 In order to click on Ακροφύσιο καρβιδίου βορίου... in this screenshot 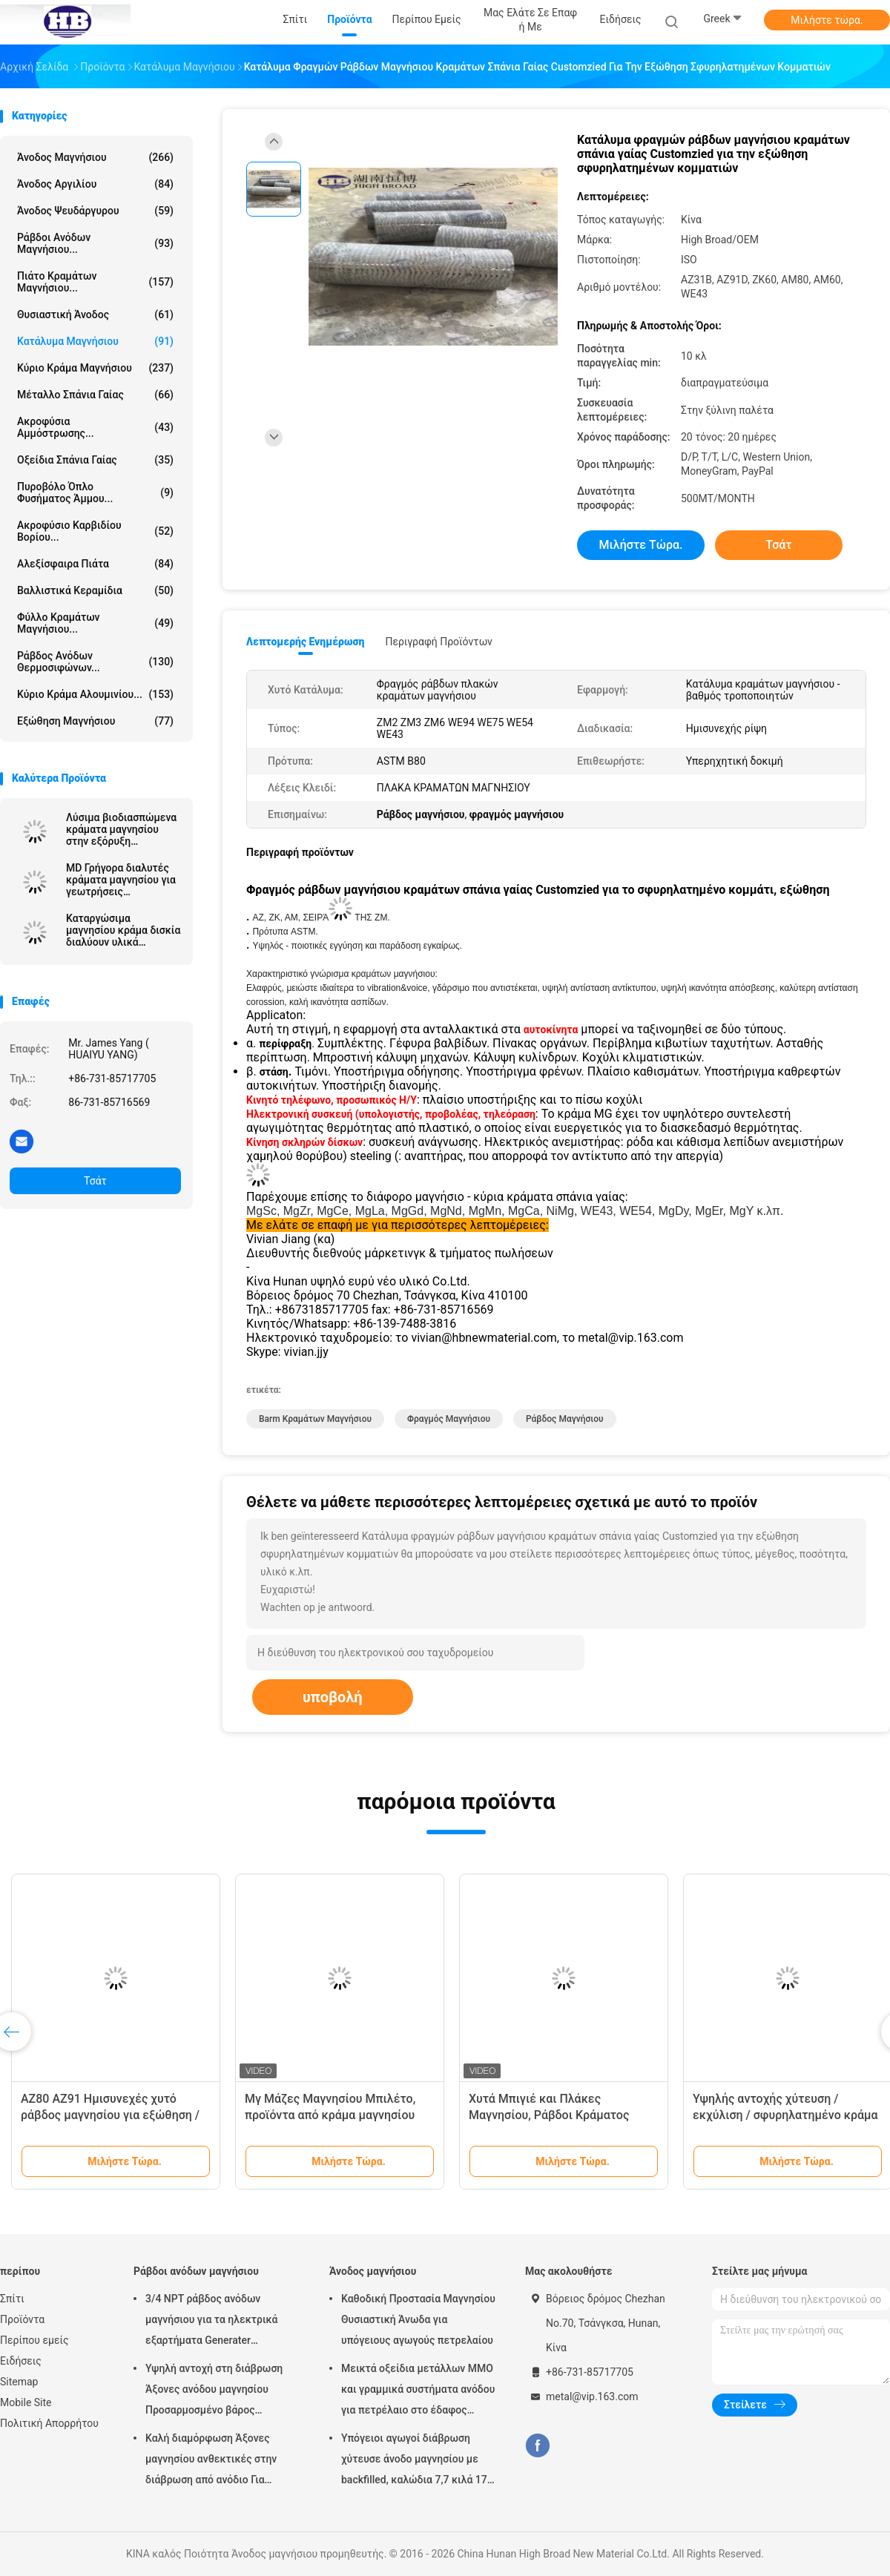, I will do `click(95, 531)`.